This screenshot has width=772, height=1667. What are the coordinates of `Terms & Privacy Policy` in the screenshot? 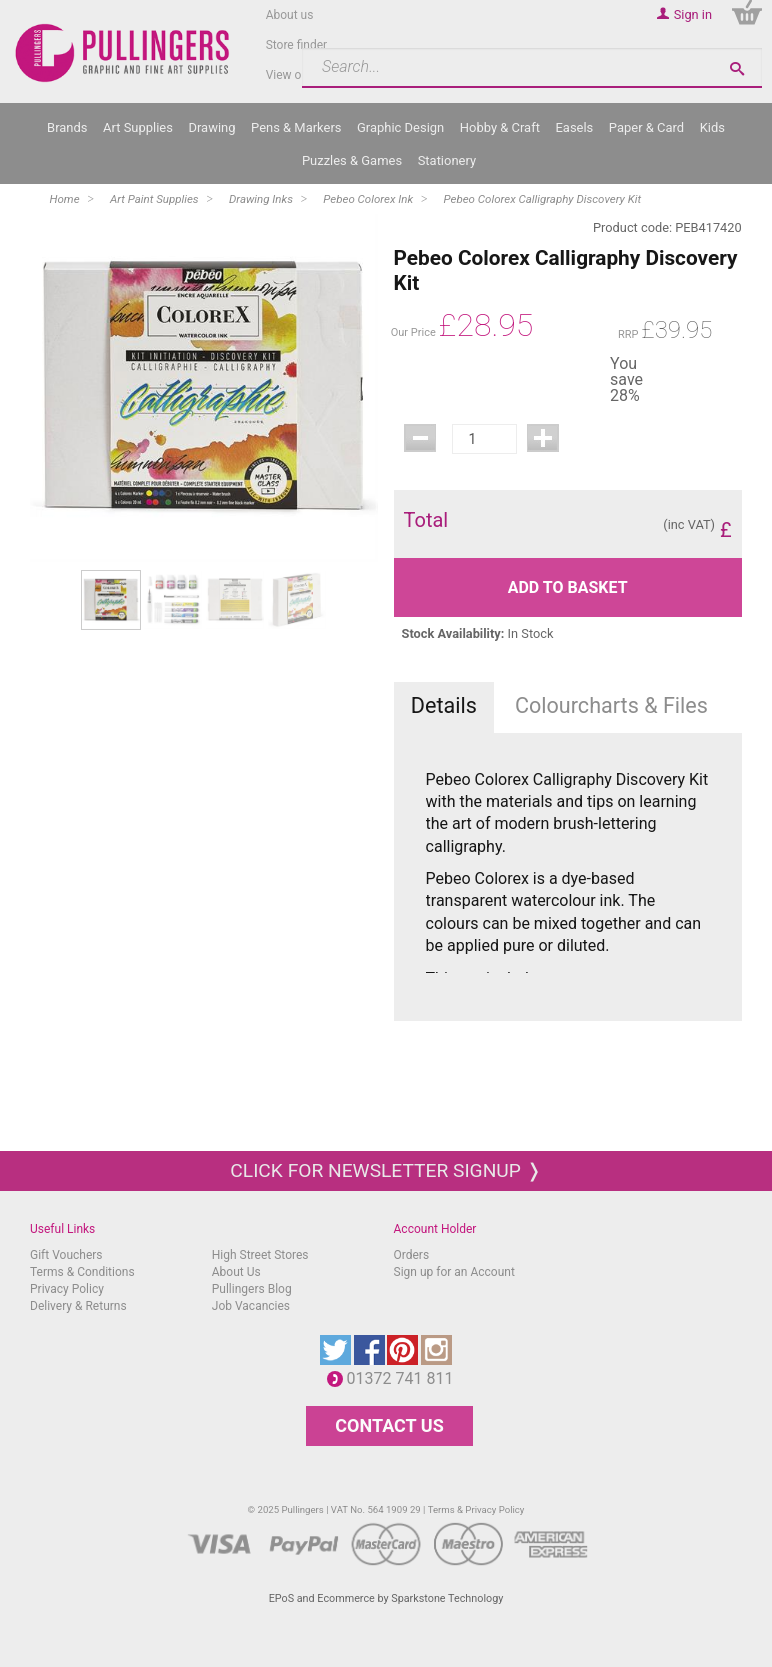 It's located at (476, 1509).